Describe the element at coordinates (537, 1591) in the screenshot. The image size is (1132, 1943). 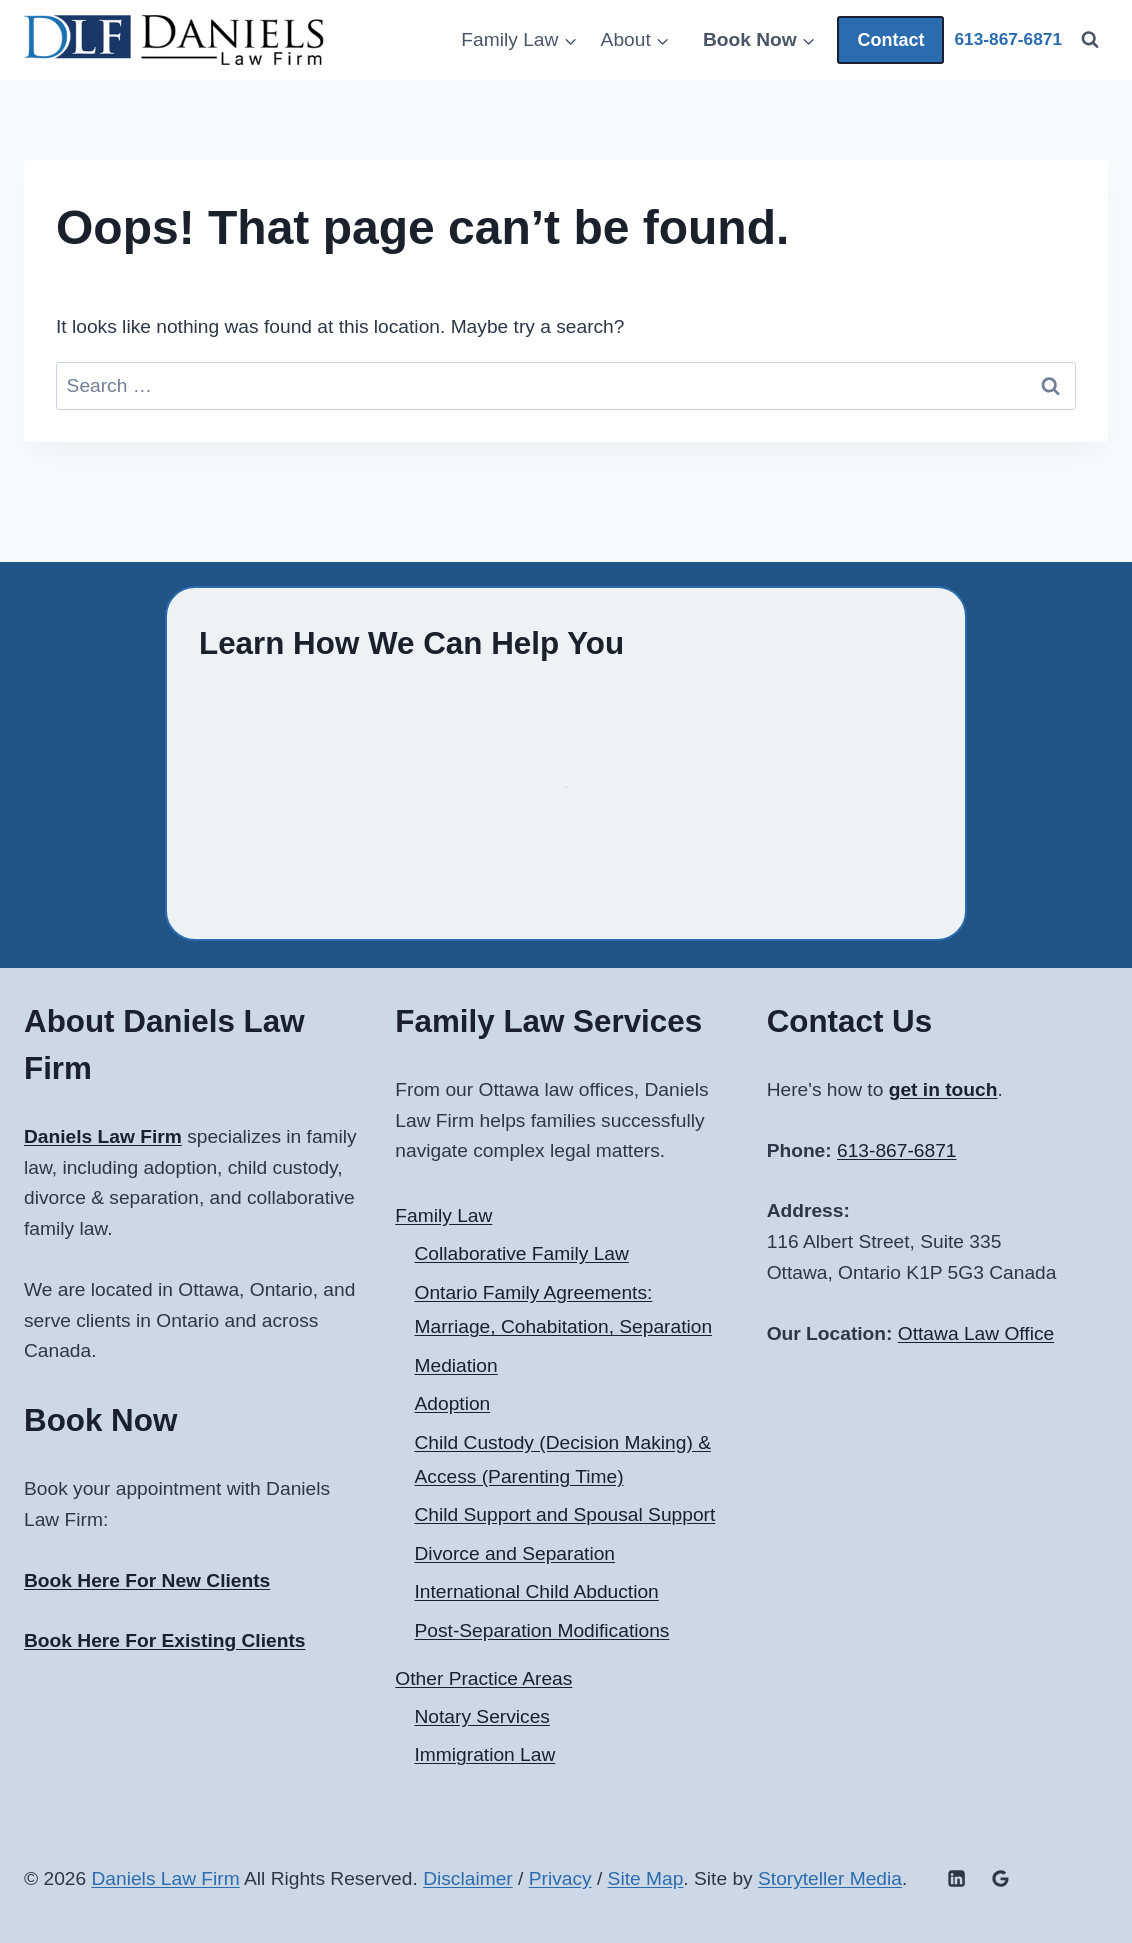
I see `International Child Abduction` at that location.